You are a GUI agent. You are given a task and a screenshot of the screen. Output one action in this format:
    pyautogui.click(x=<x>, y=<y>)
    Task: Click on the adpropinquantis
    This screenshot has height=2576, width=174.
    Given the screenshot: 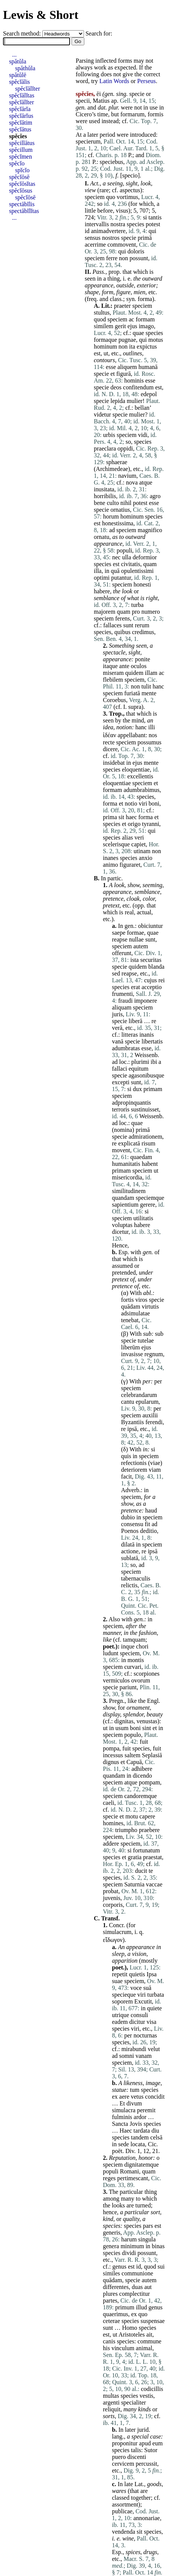 What is the action you would take?
    pyautogui.click(x=131, y=1102)
    